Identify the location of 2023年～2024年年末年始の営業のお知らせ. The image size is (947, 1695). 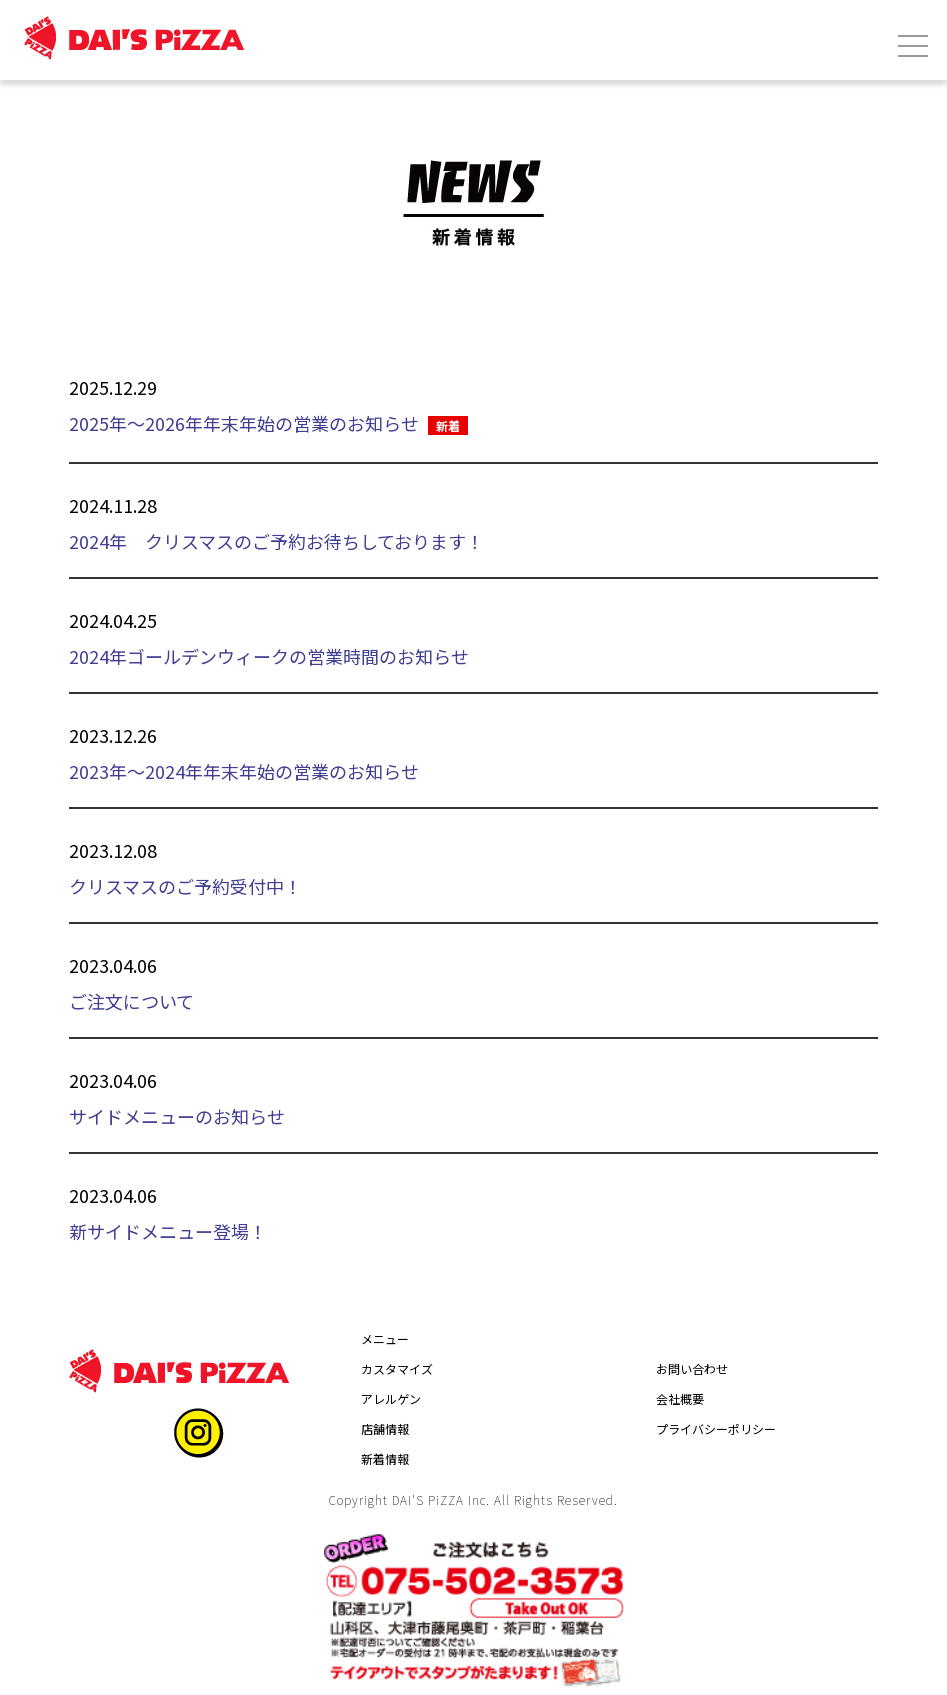
(244, 771).